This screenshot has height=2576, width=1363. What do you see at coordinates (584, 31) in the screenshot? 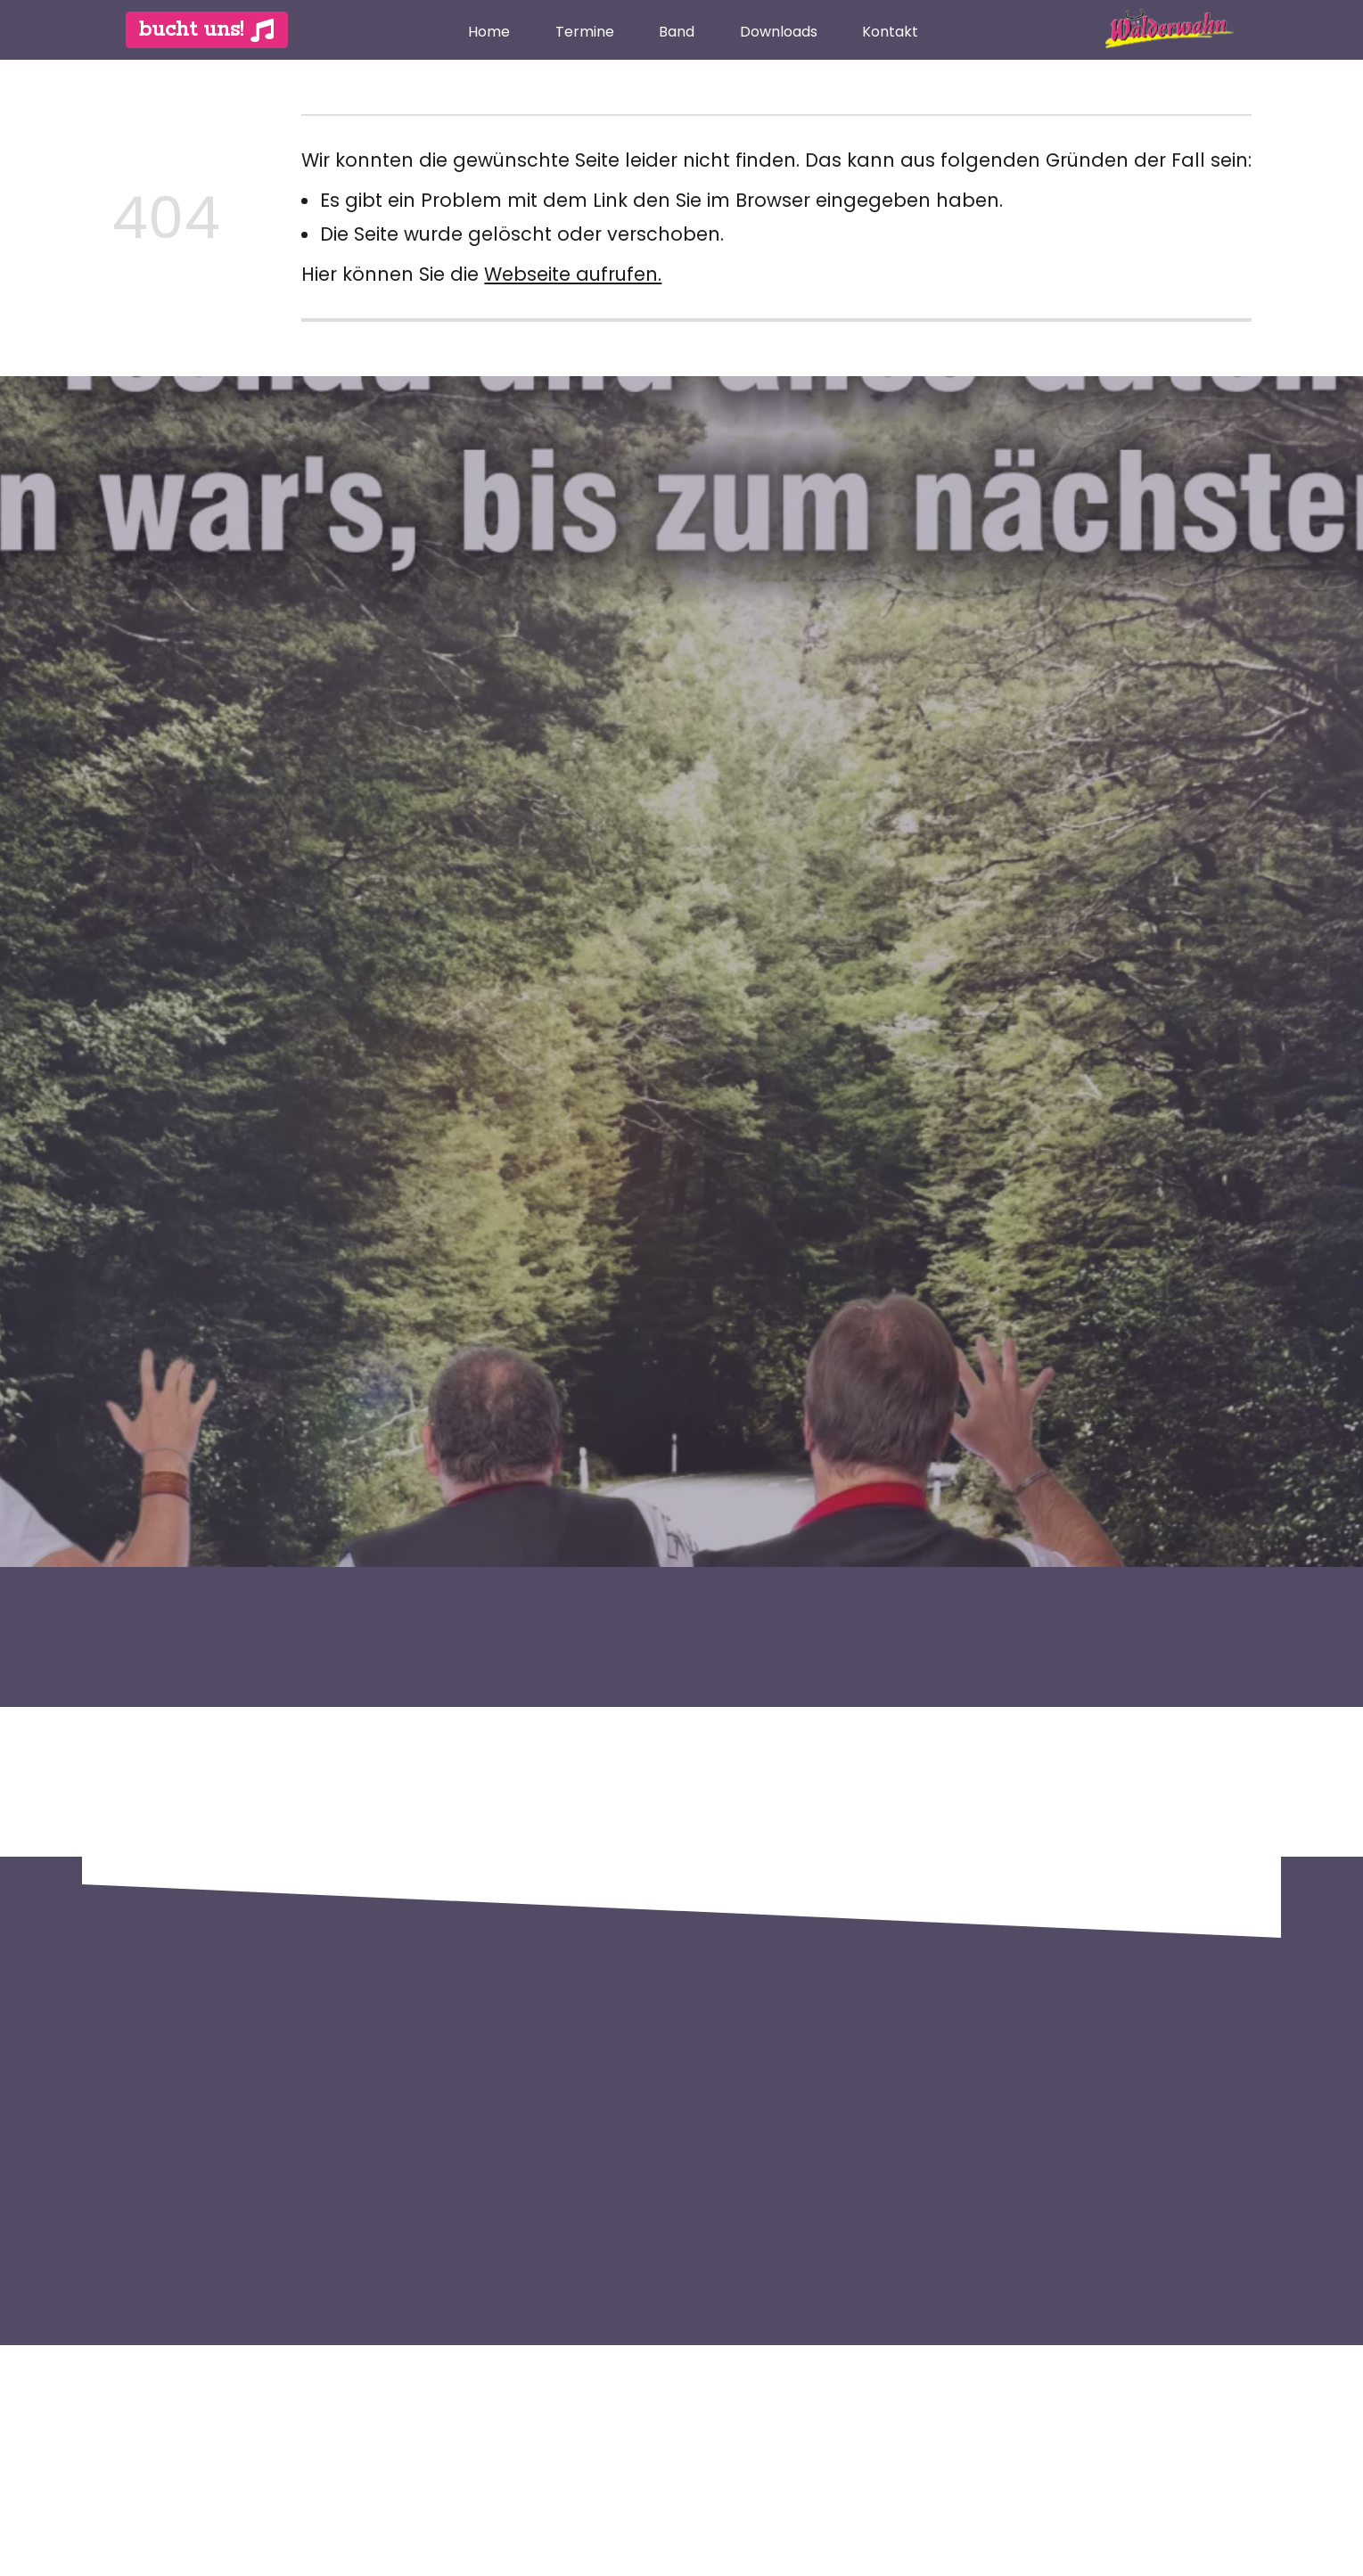
I see `Termine` at bounding box center [584, 31].